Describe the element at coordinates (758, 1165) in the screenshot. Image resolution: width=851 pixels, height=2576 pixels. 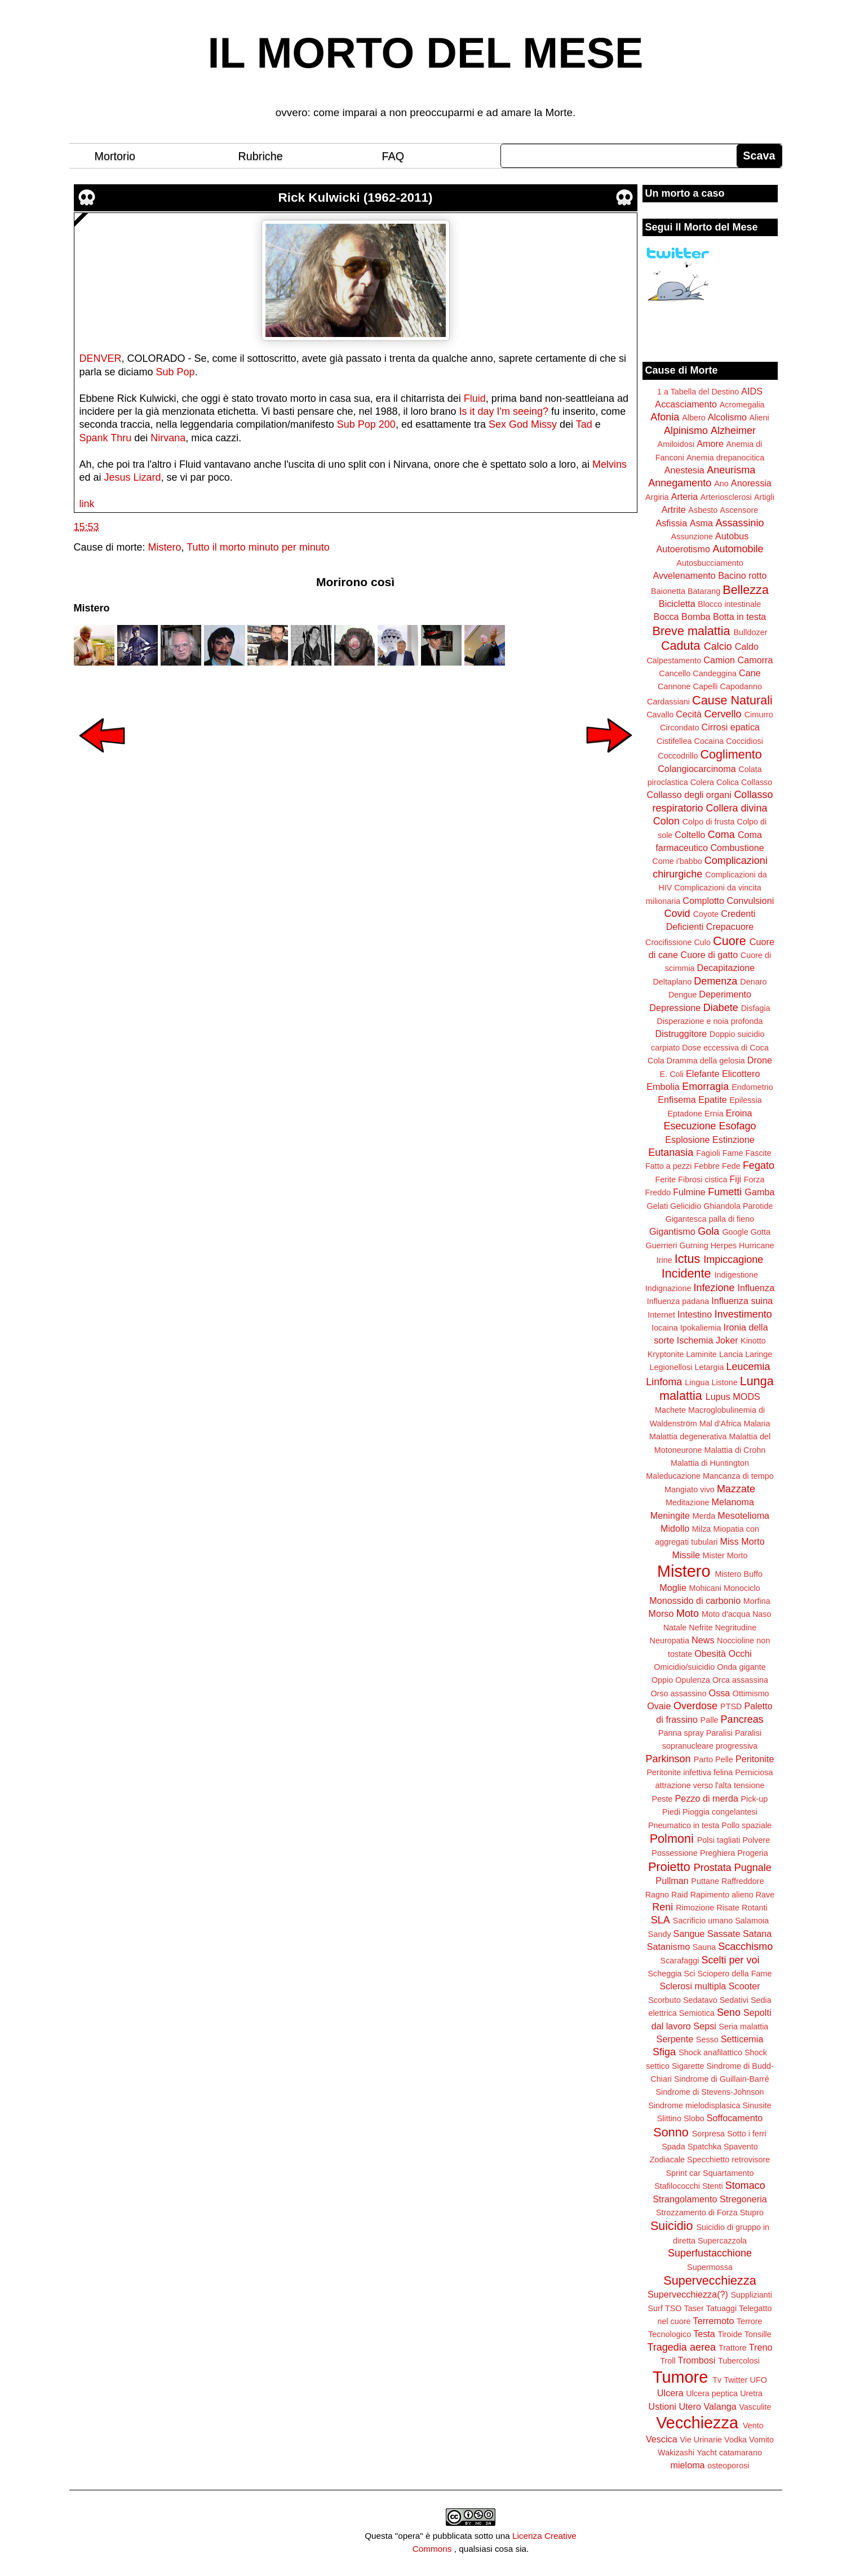
I see `Fegato` at that location.